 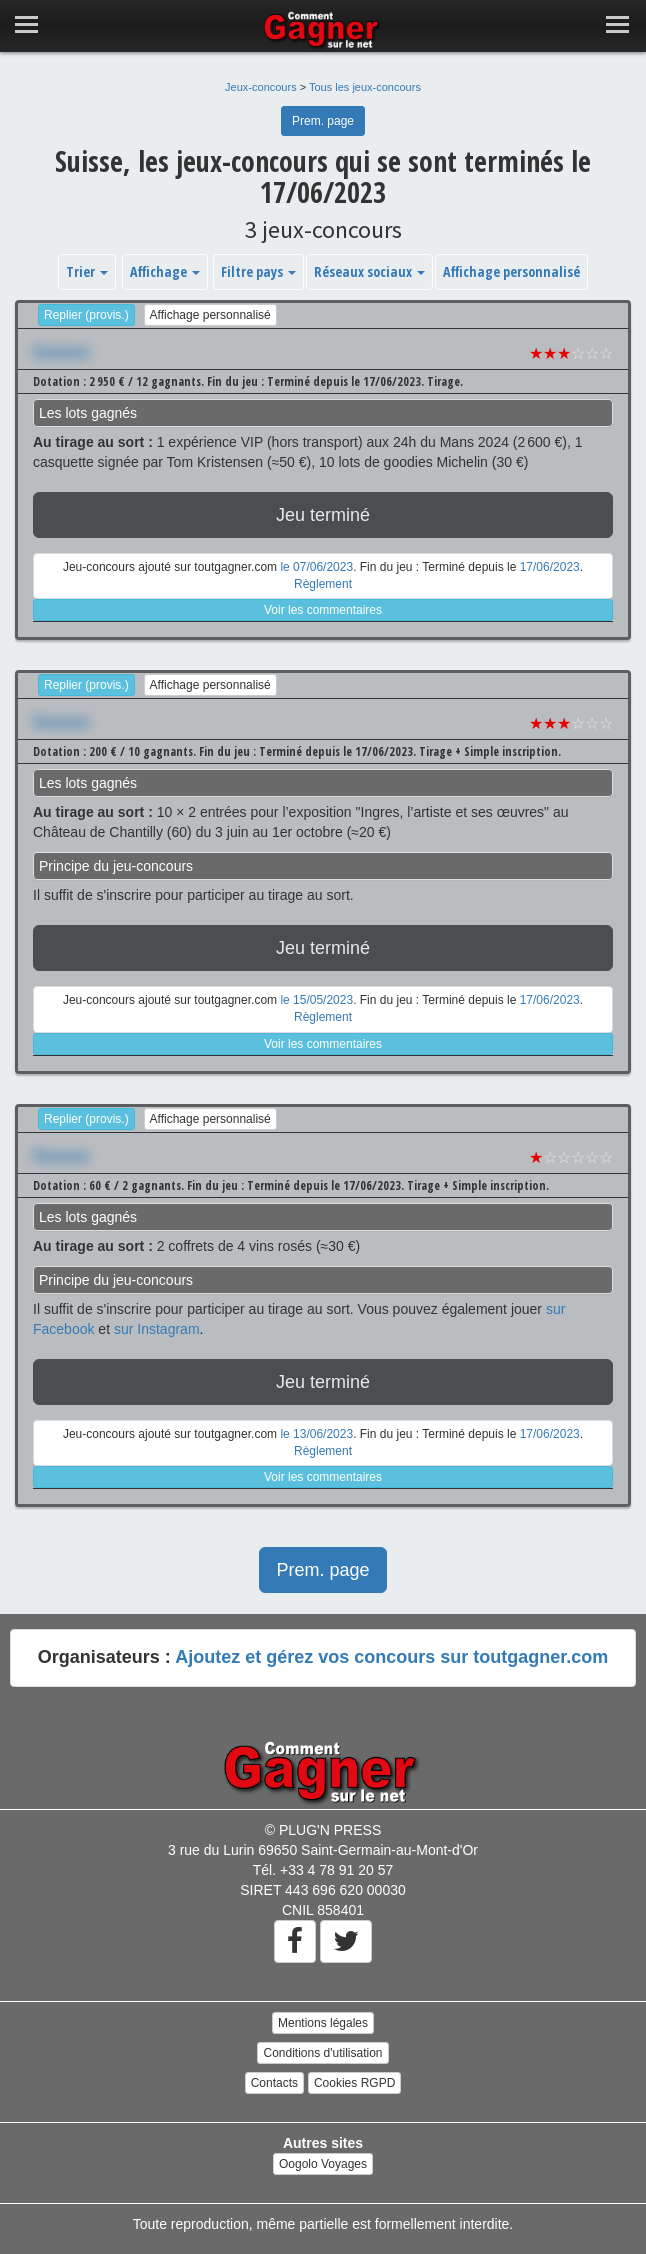 I want to click on Filtre pays [button], so click(x=258, y=271).